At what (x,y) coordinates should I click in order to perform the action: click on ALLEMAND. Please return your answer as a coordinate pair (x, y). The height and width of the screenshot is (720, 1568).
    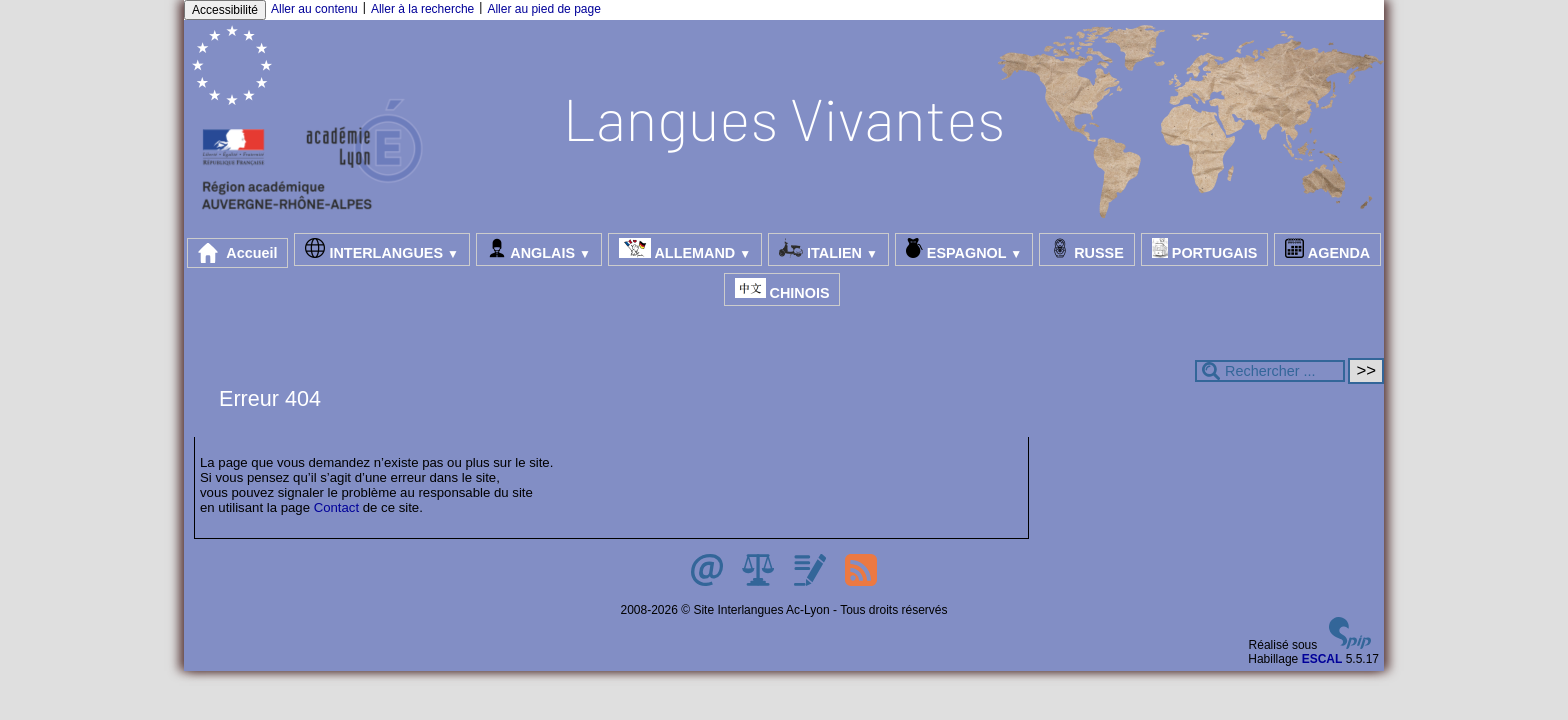
    Looking at the image, I should click on (685, 249).